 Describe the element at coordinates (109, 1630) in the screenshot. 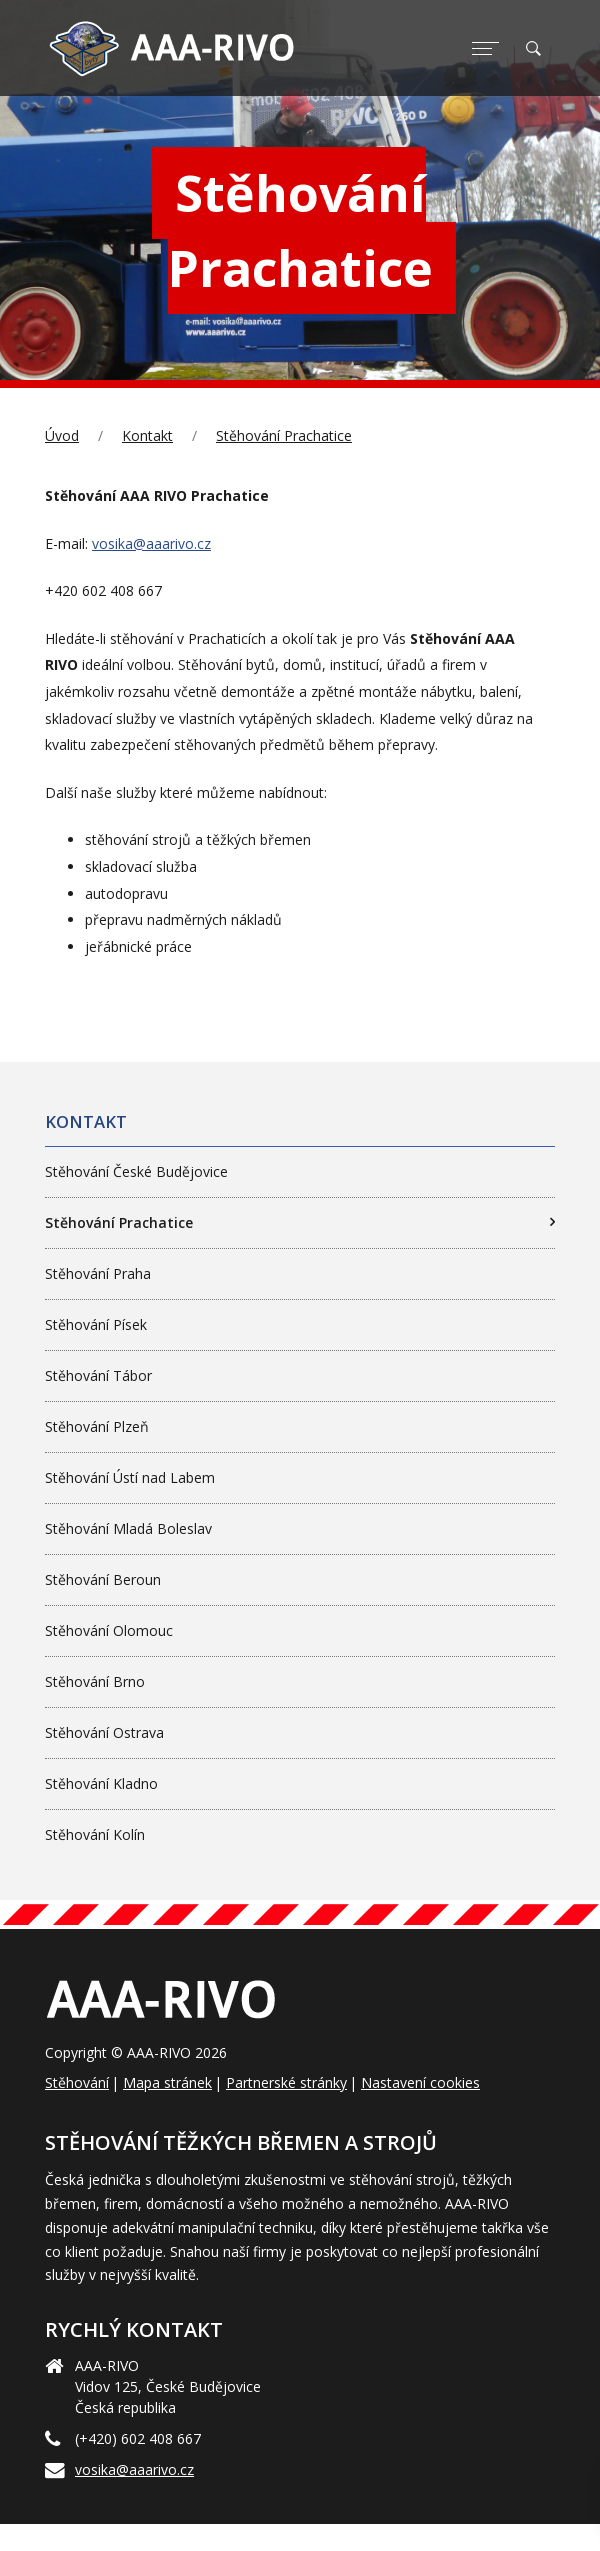

I see `Stěhování Olomouc` at that location.